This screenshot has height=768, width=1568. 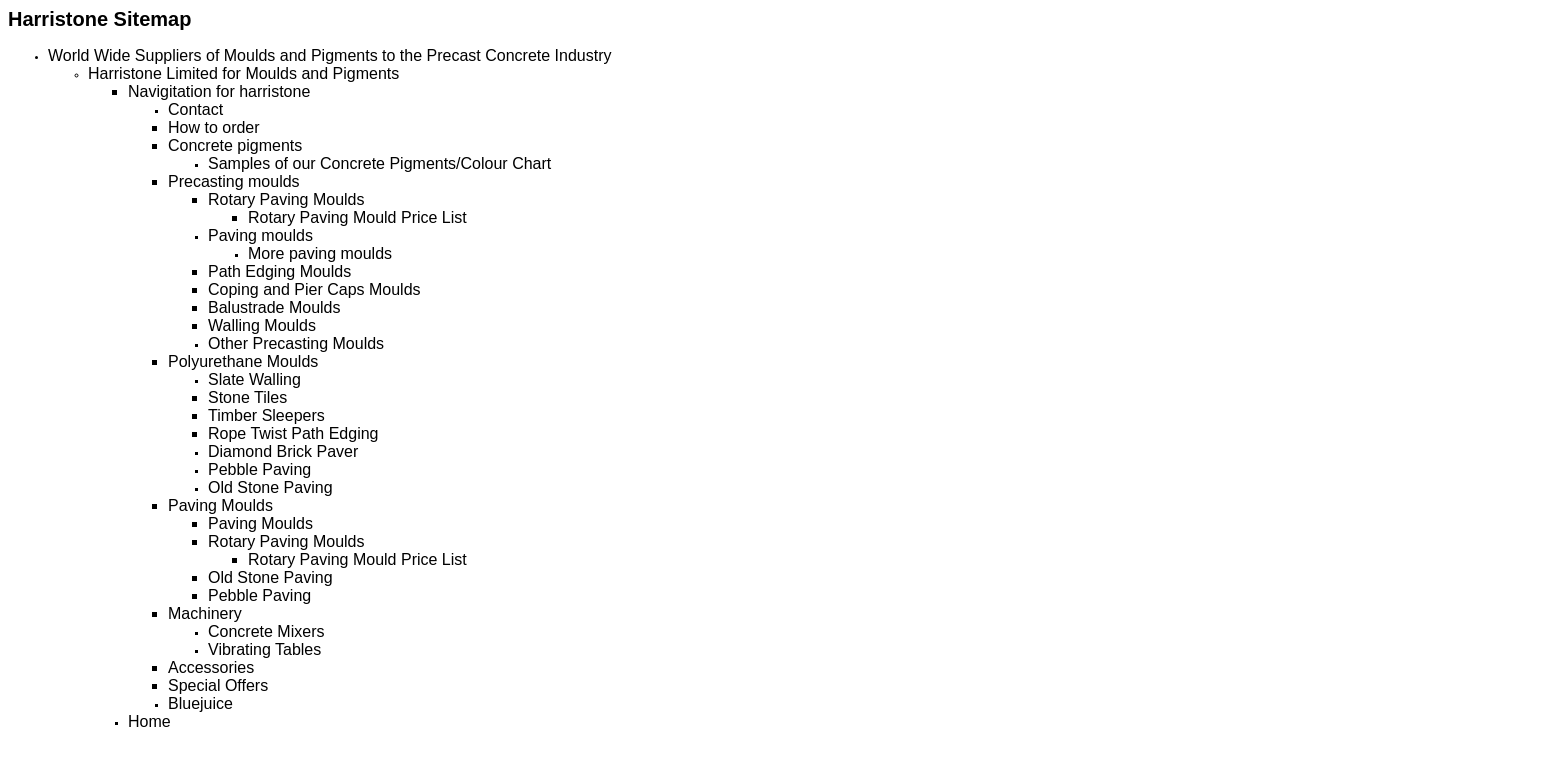 I want to click on Rope Twist Path Edging, so click(x=293, y=433).